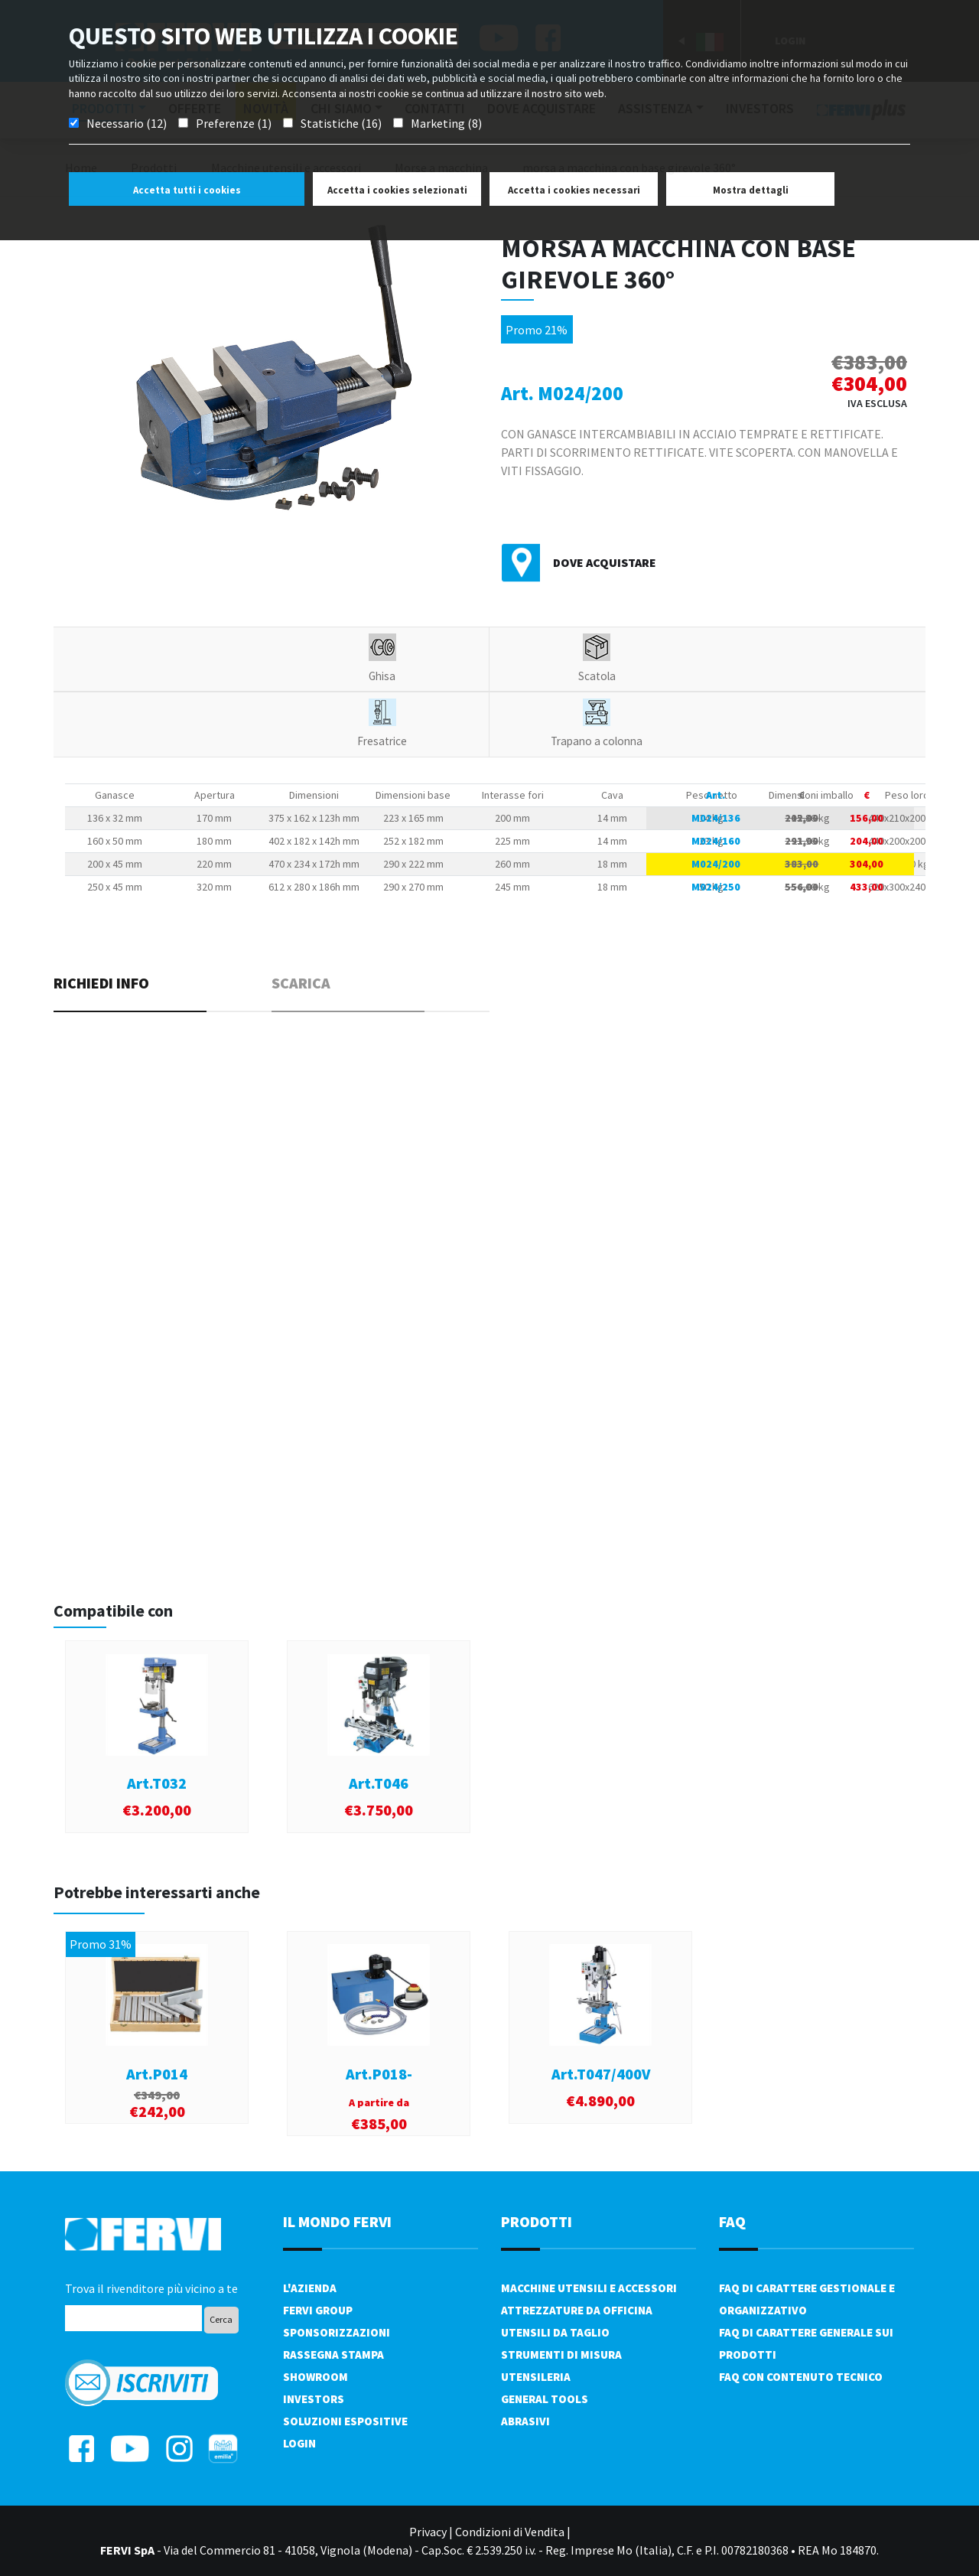 This screenshot has height=2576, width=979. I want to click on Accetta i cookies selezionati, so click(397, 190).